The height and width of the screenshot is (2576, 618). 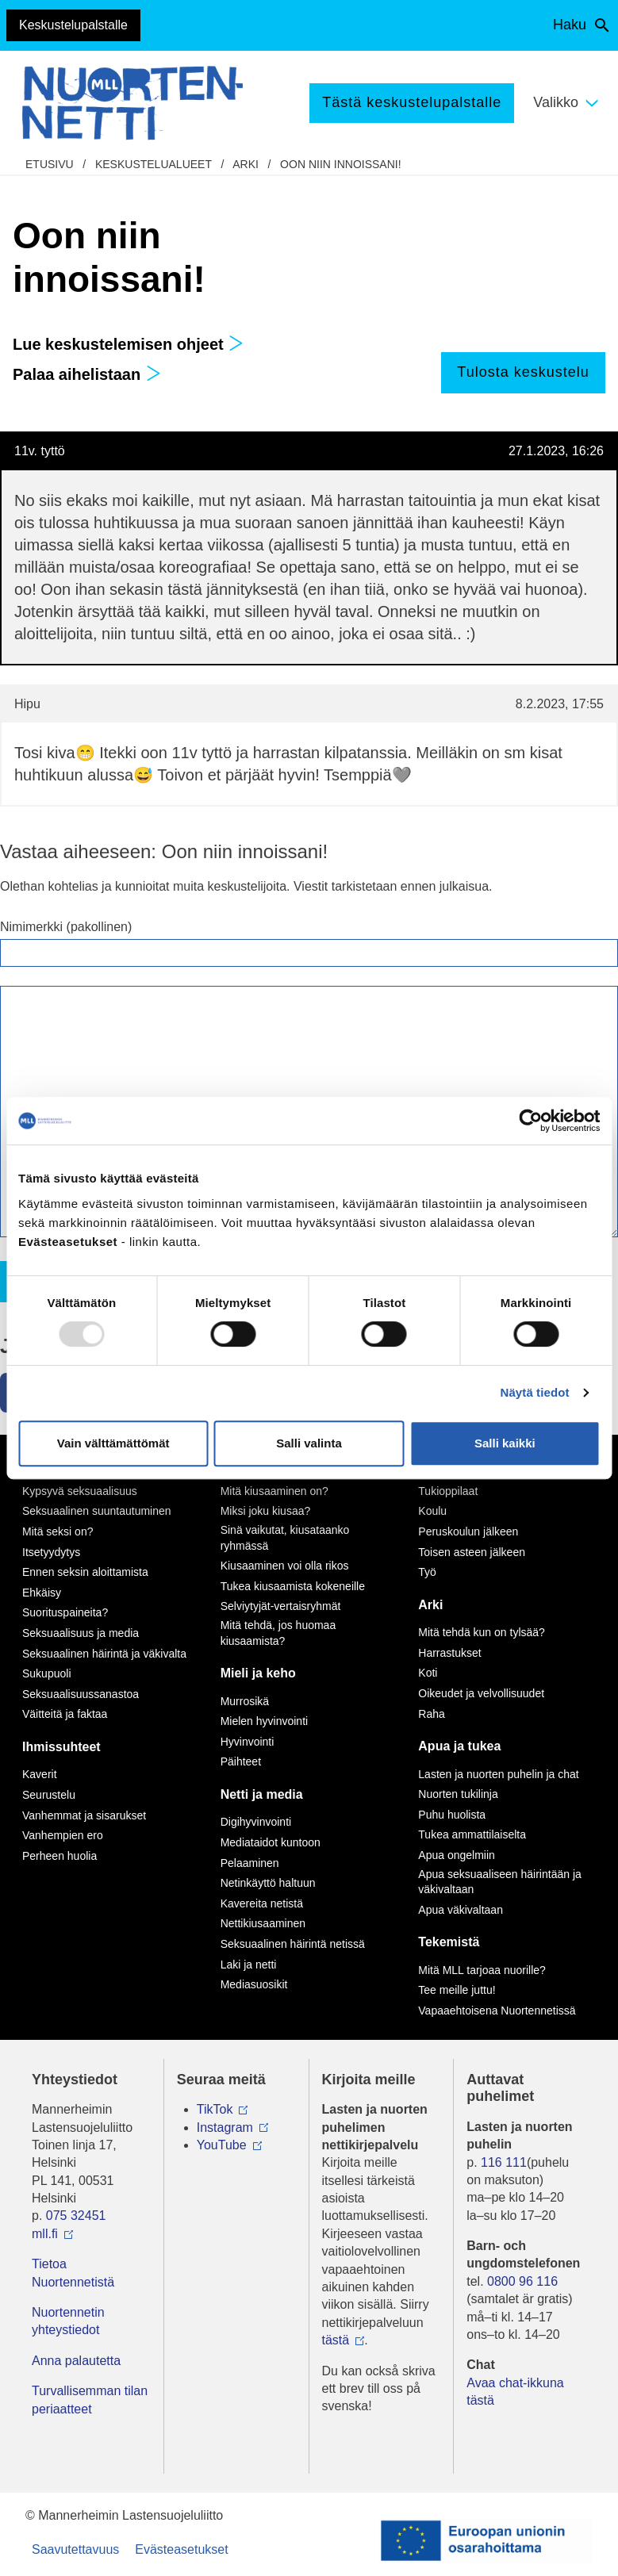 I want to click on Seurustelu, so click(x=48, y=1794).